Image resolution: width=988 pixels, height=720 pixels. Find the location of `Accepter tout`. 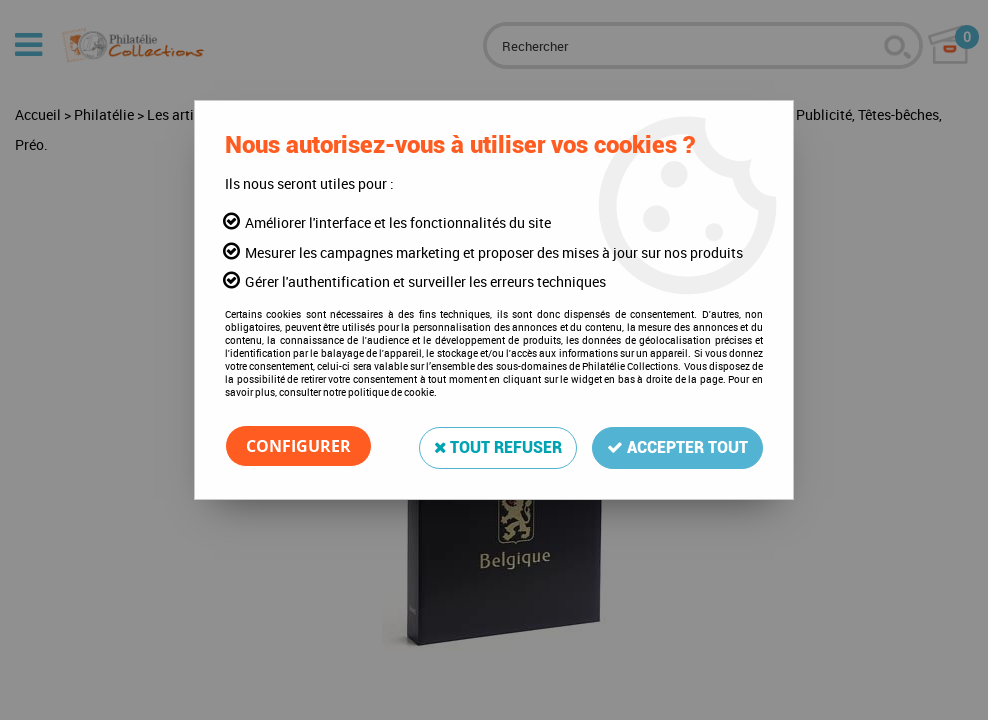

Accepter tout is located at coordinates (676, 445).